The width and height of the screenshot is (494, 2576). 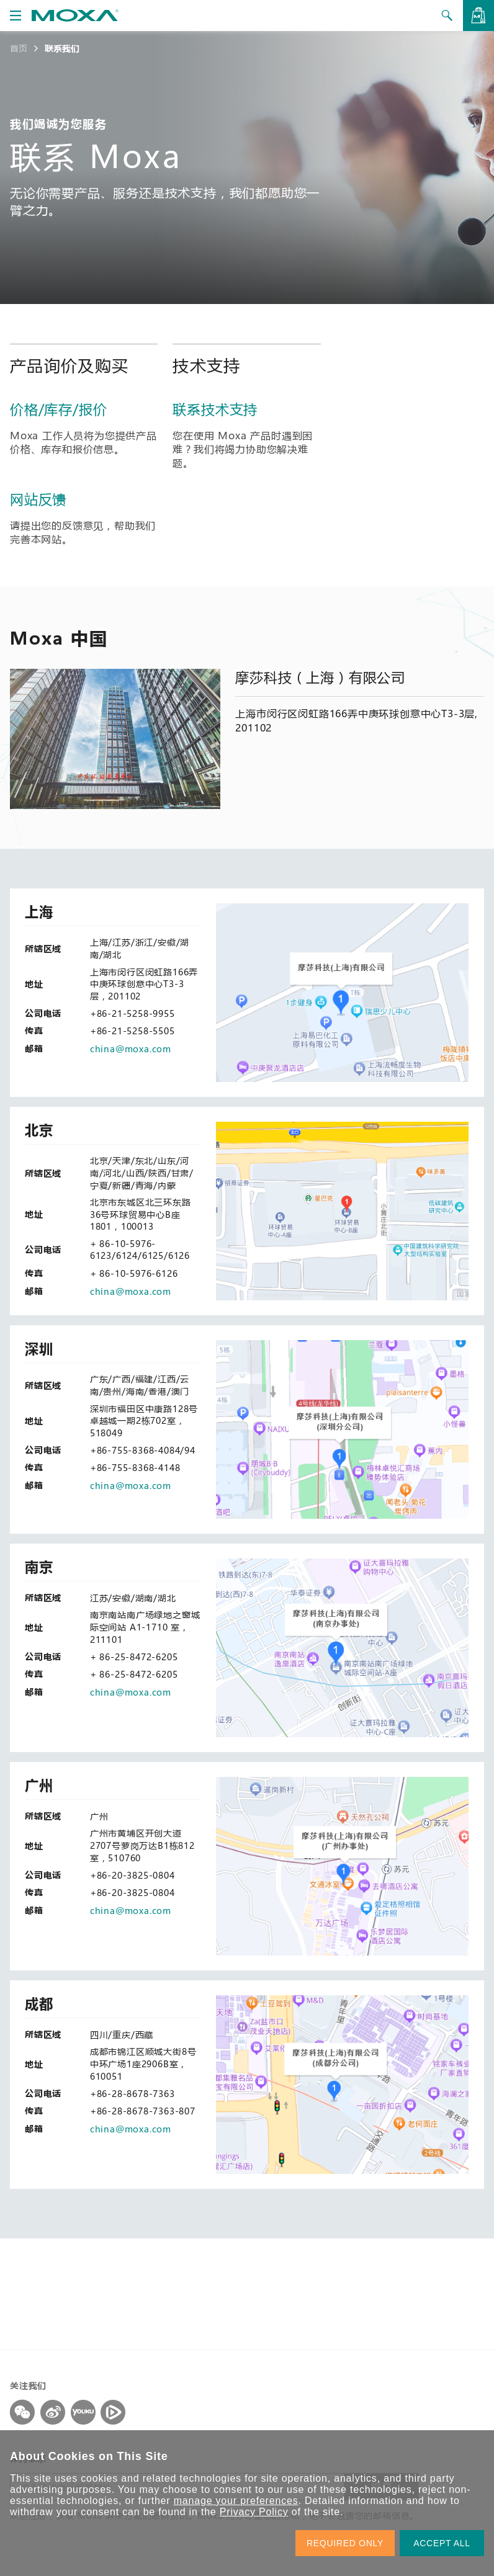 I want to click on REQUIRED ONLY [button], so click(x=345, y=2543).